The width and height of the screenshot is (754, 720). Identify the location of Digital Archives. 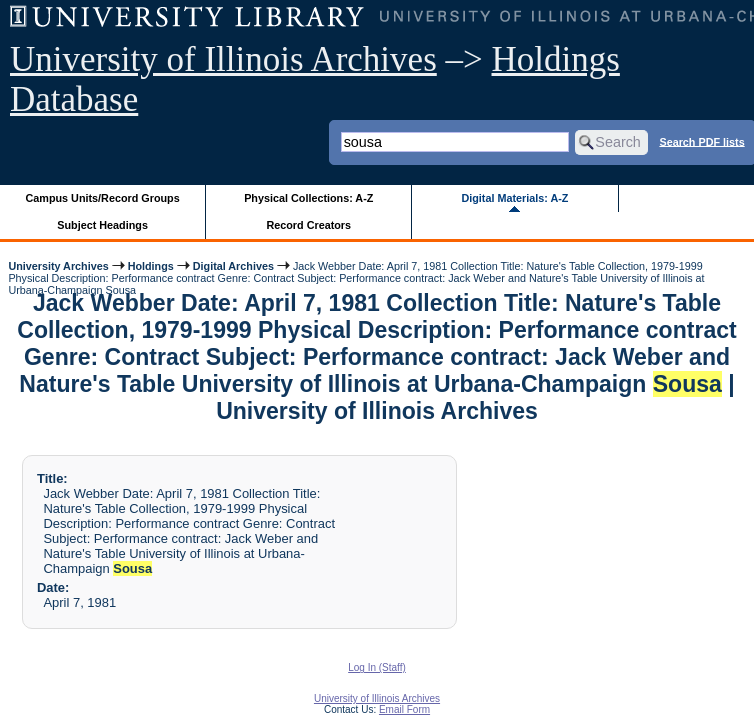
(233, 266).